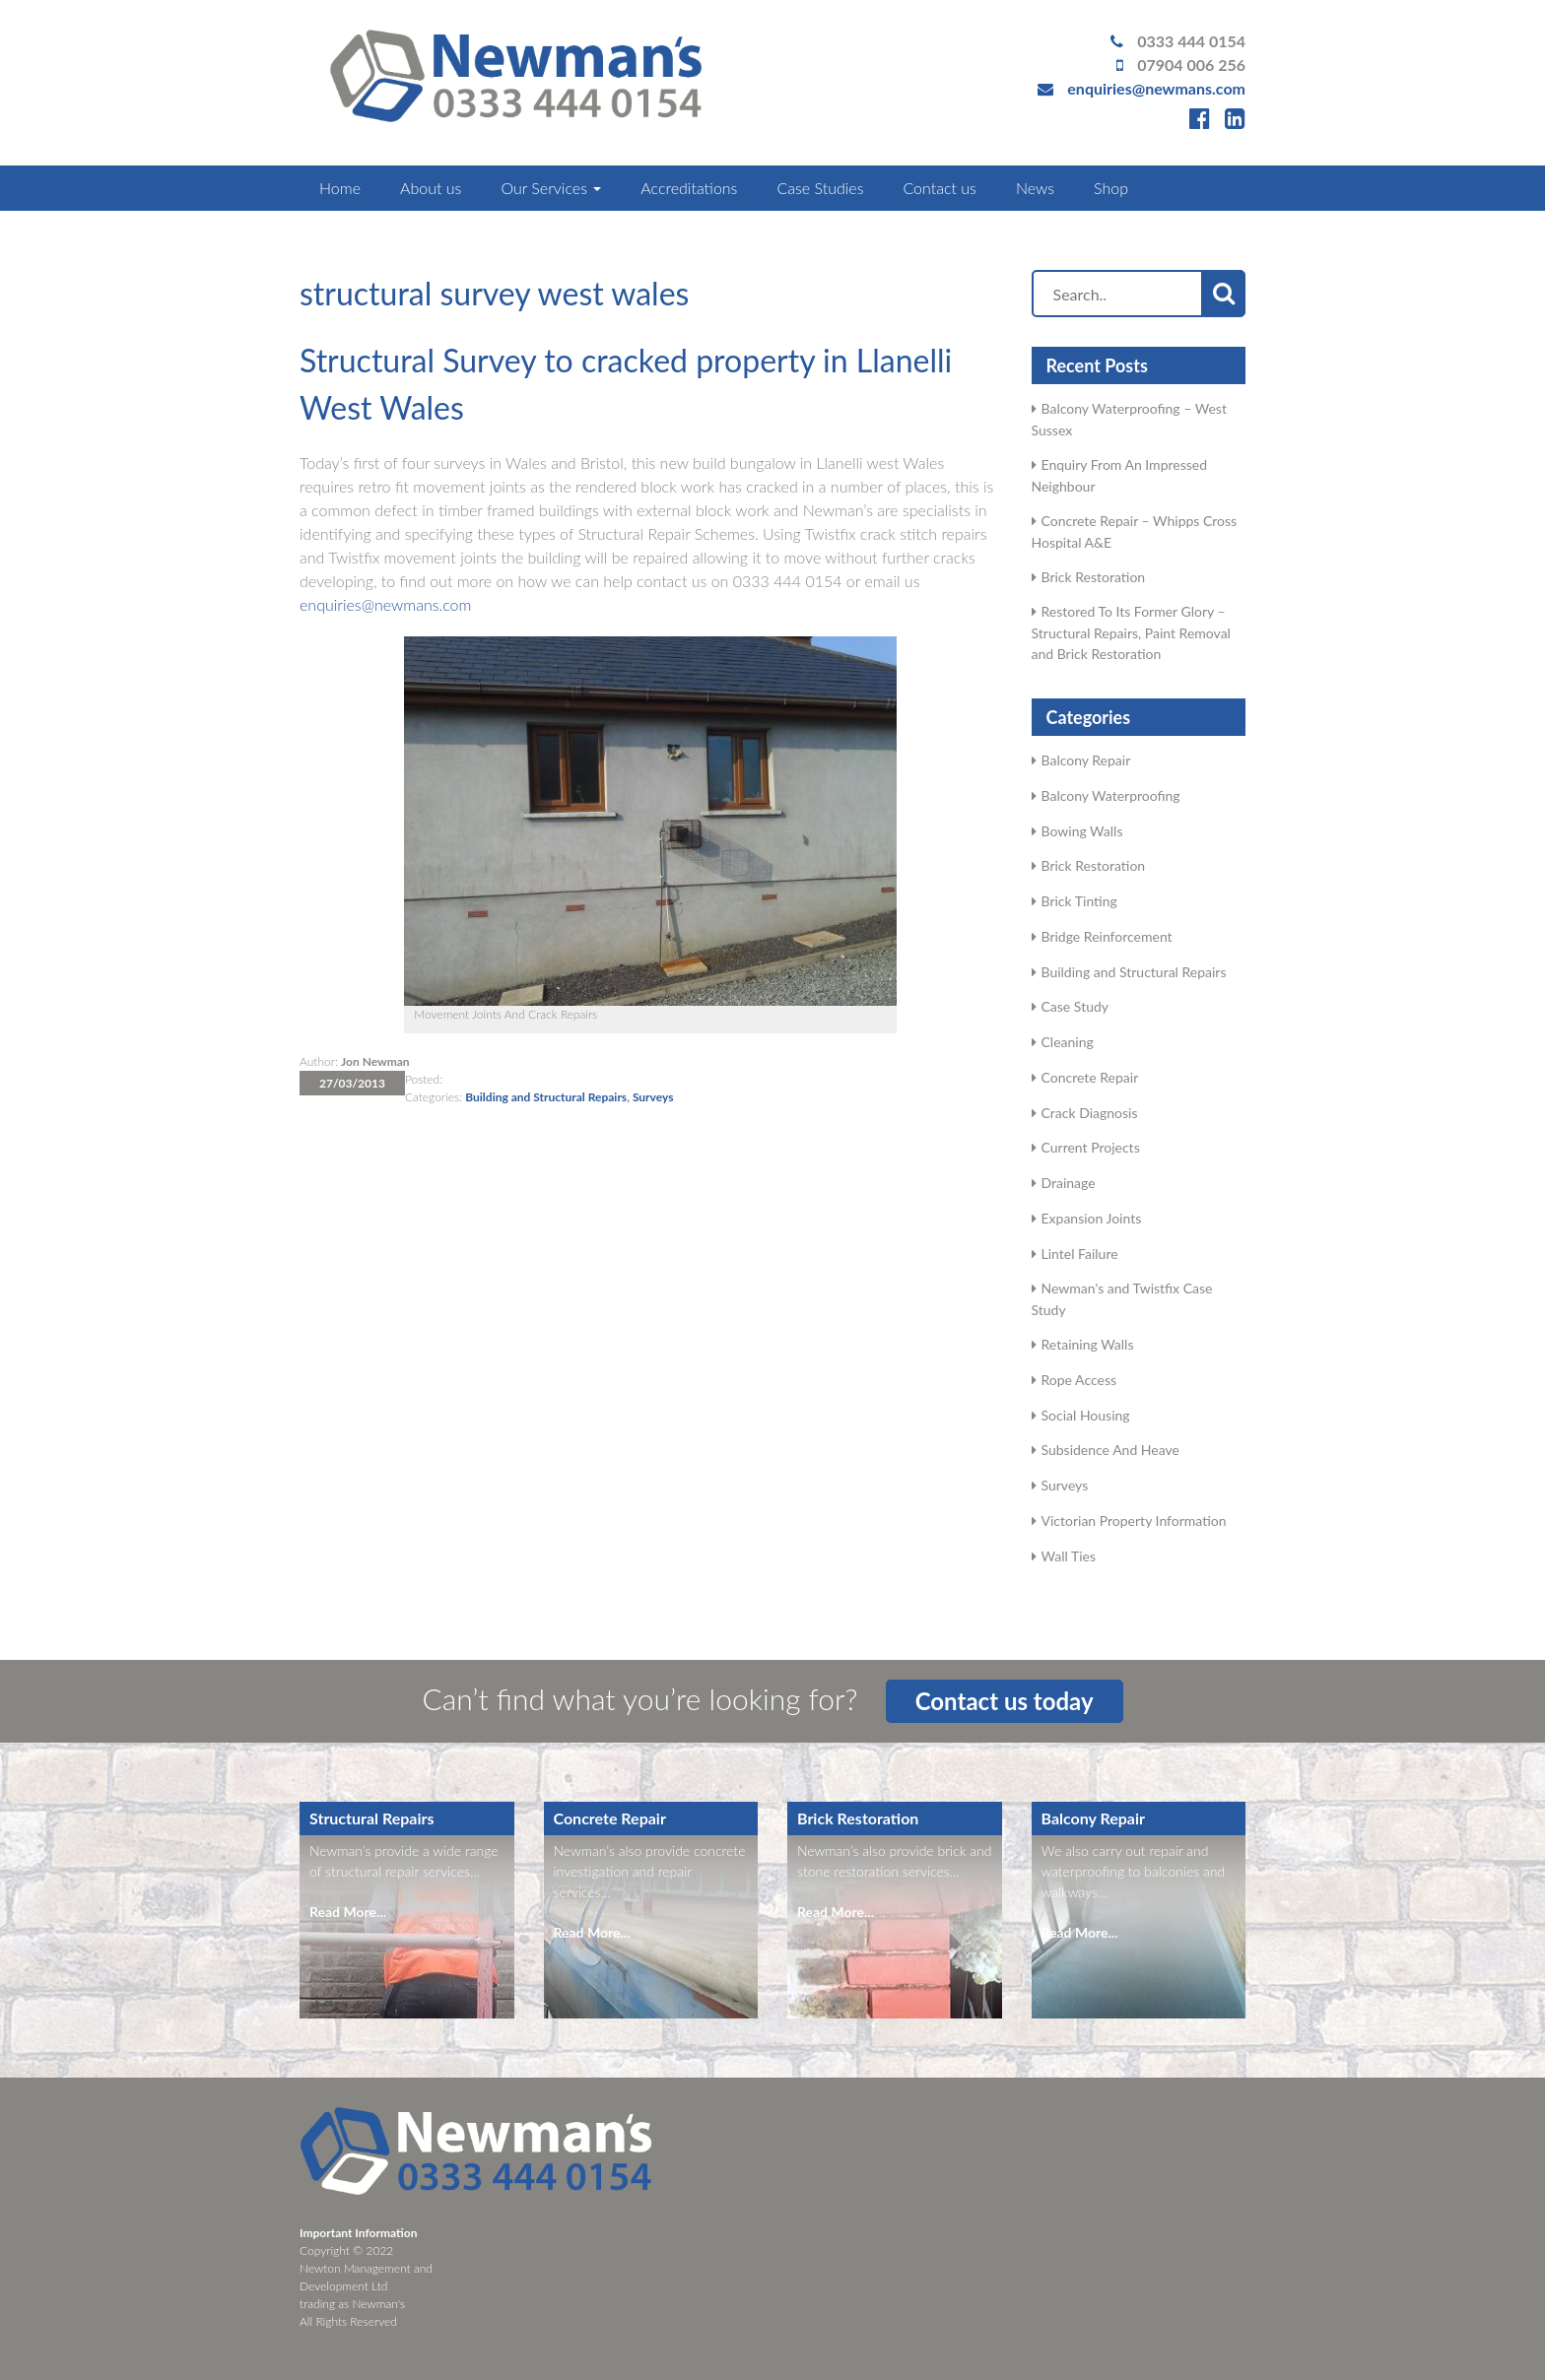 The image size is (1545, 2380). What do you see at coordinates (1085, 1415) in the screenshot?
I see `Social Housing` at bounding box center [1085, 1415].